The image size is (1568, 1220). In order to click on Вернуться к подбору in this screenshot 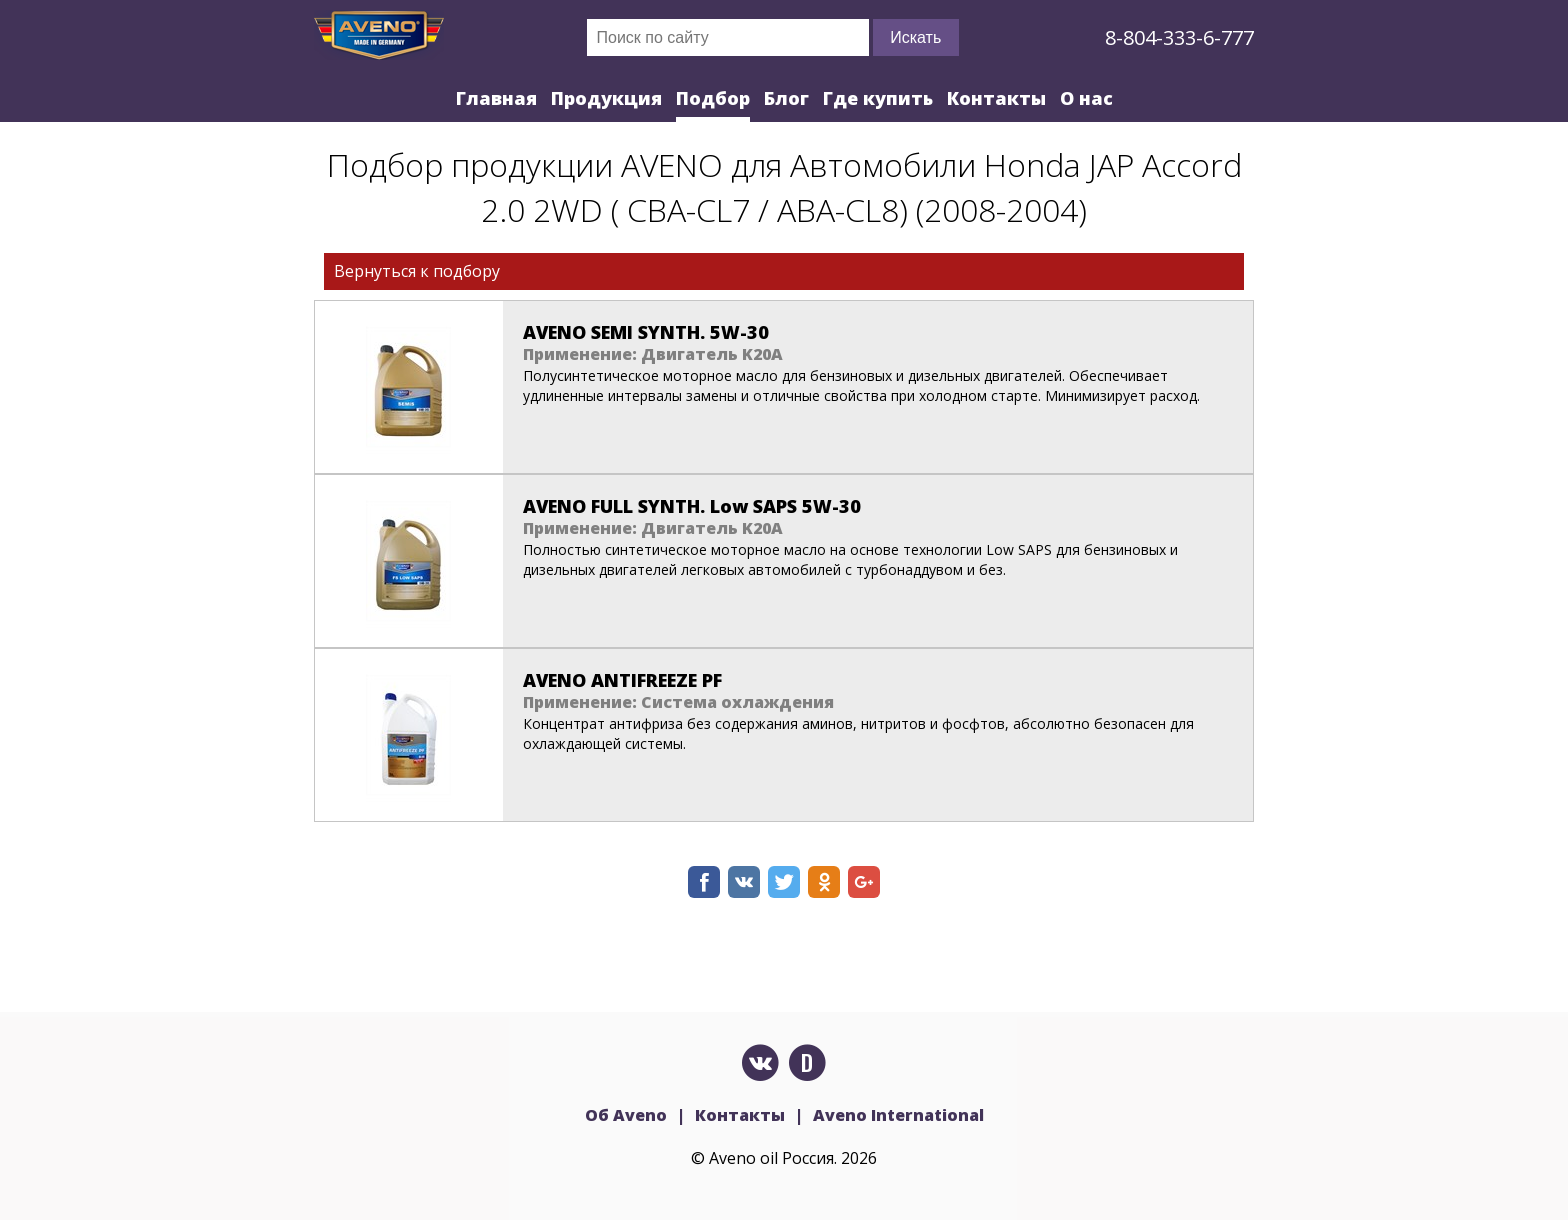, I will do `click(417, 271)`.